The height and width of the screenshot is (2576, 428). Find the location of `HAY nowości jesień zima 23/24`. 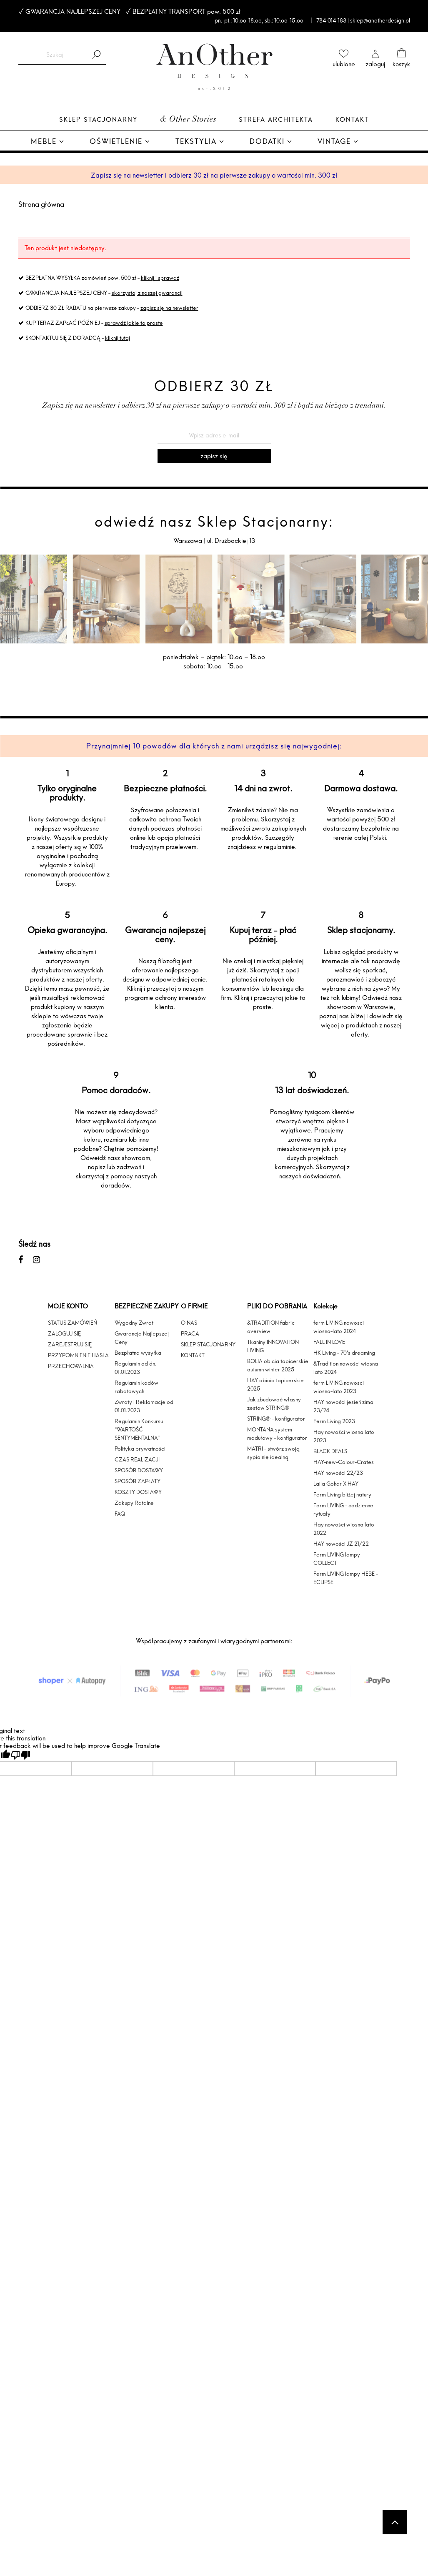

HAY nowości jesień zima 23/24 is located at coordinates (343, 1406).